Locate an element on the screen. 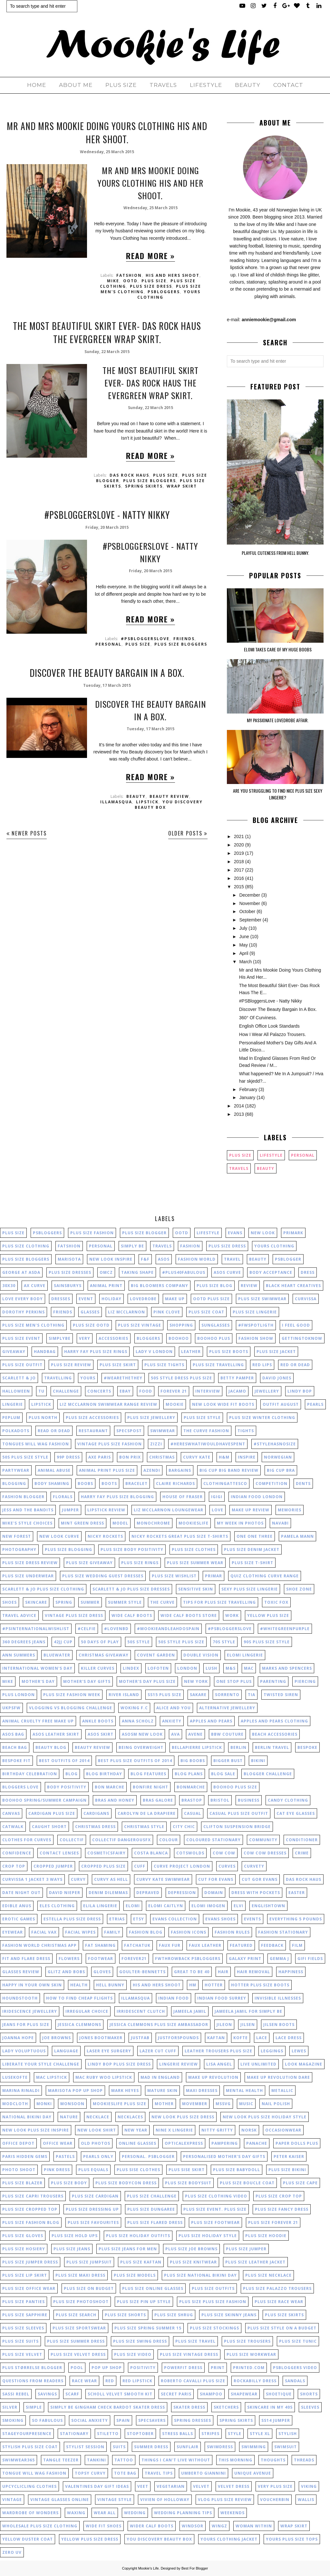  jeans for plus size is located at coordinates (25, 2024).